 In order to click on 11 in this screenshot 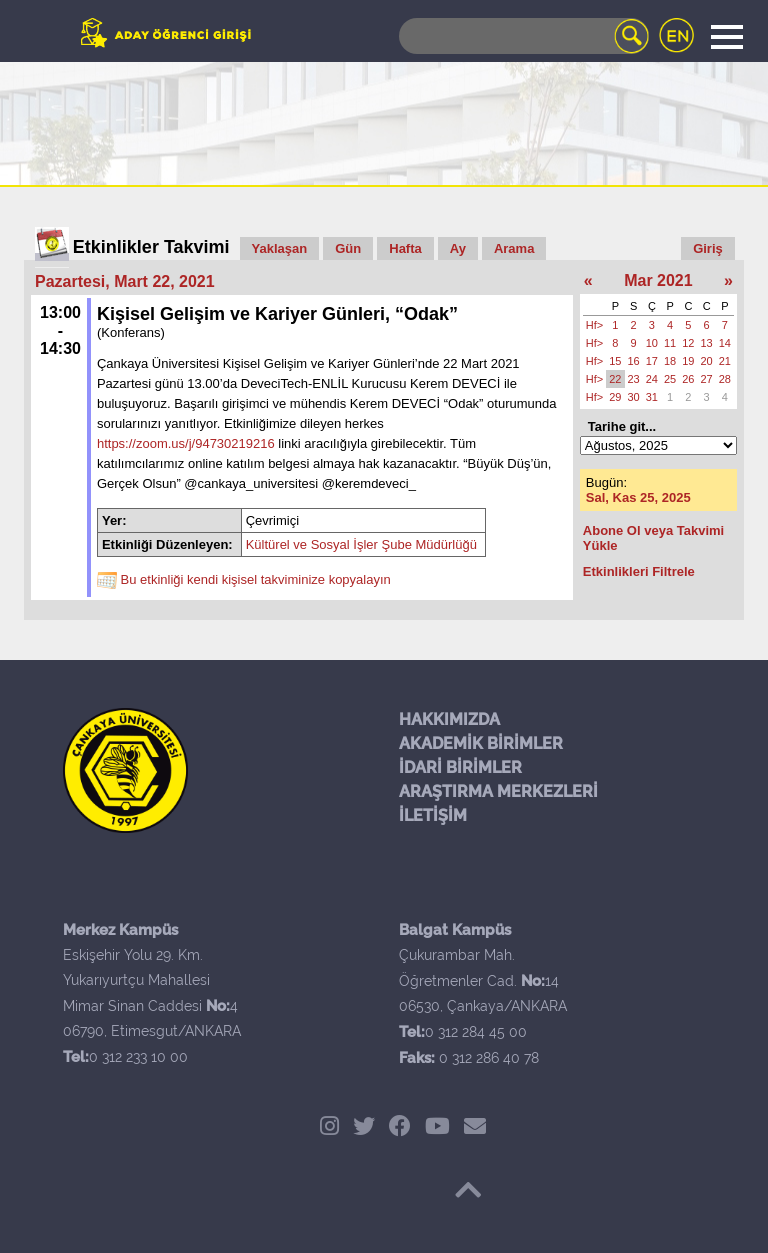, I will do `click(670, 343)`.